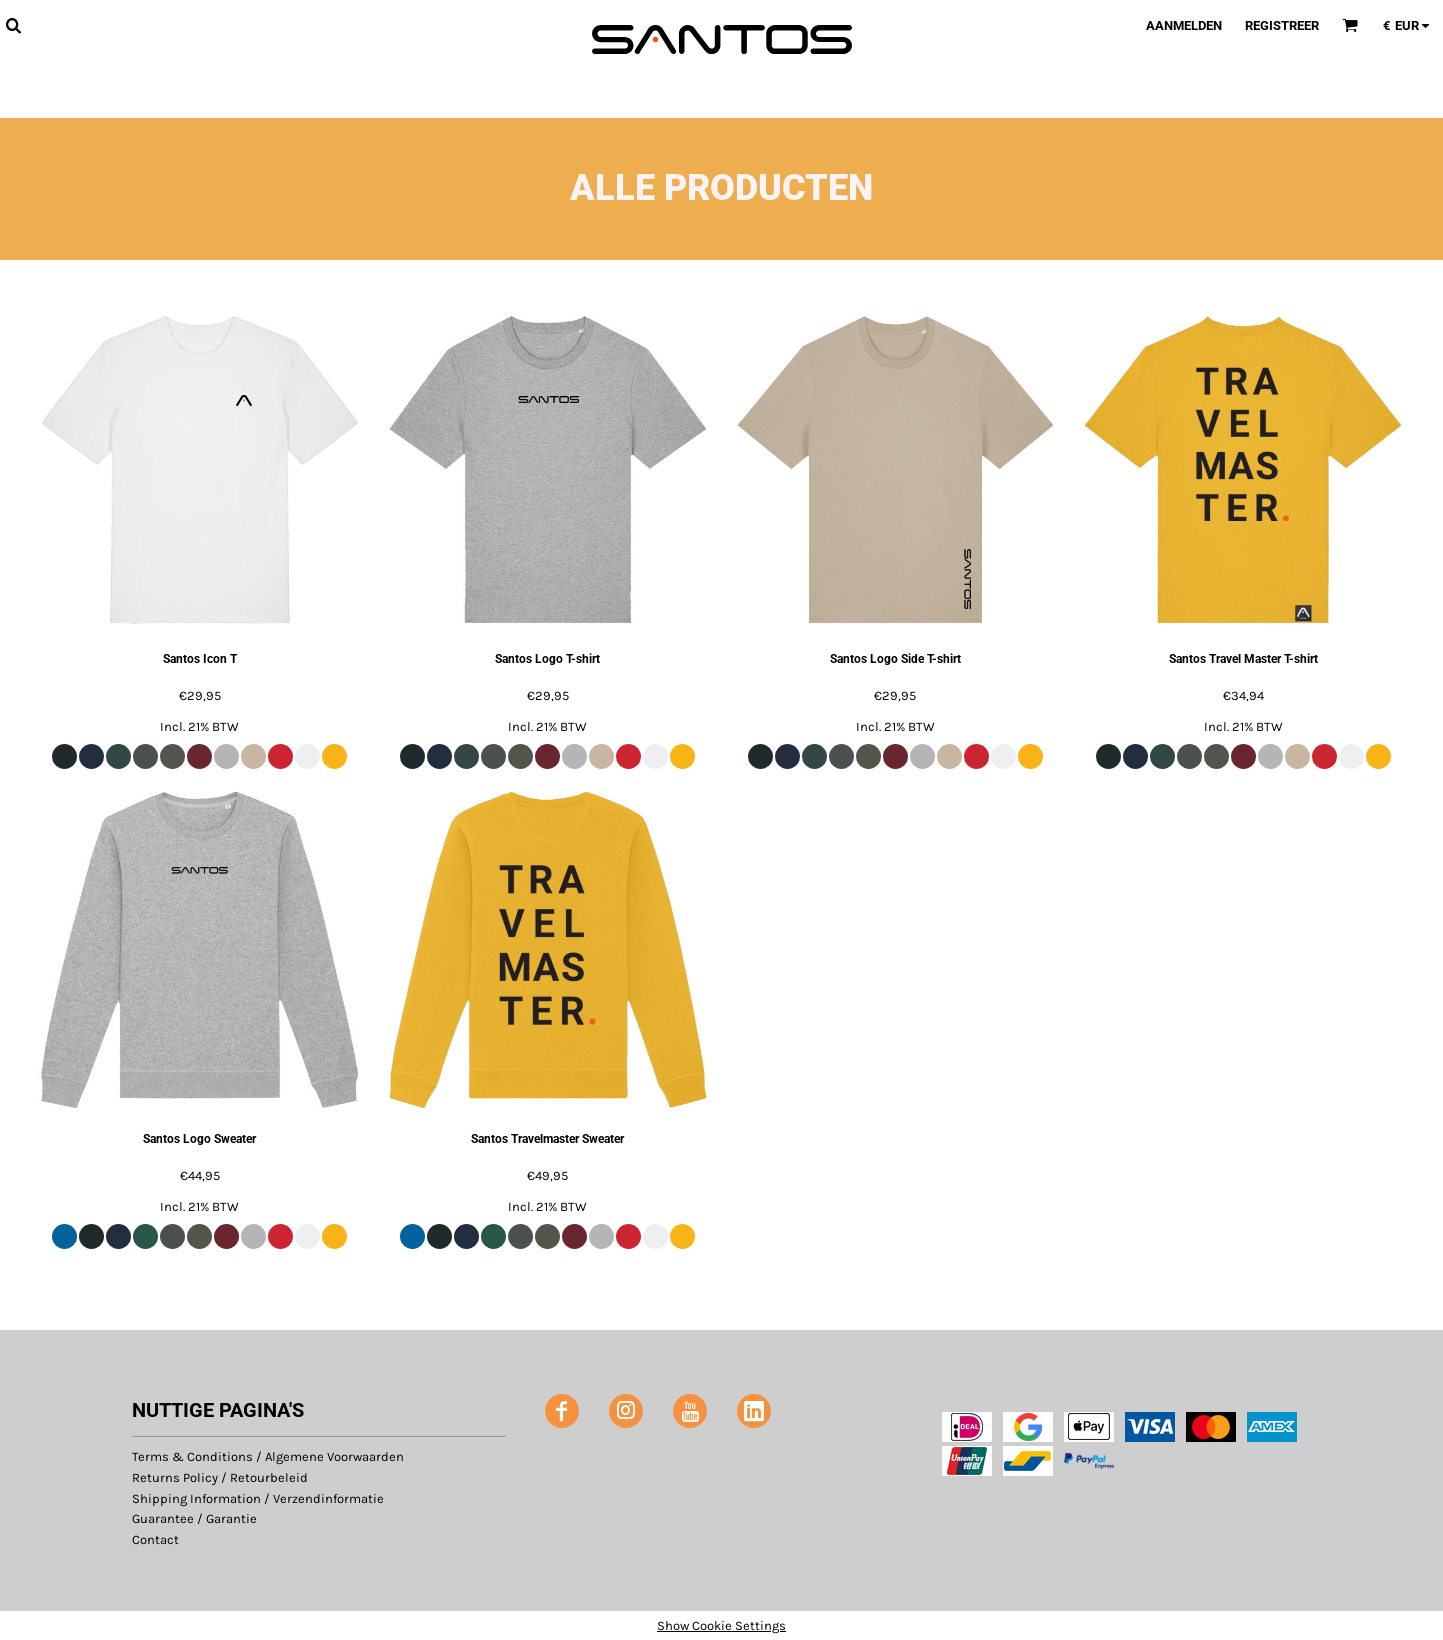 The height and width of the screenshot is (1640, 1443). What do you see at coordinates (268, 1456) in the screenshot?
I see `Terms & Conditions / Algemene Voorwaarden` at bounding box center [268, 1456].